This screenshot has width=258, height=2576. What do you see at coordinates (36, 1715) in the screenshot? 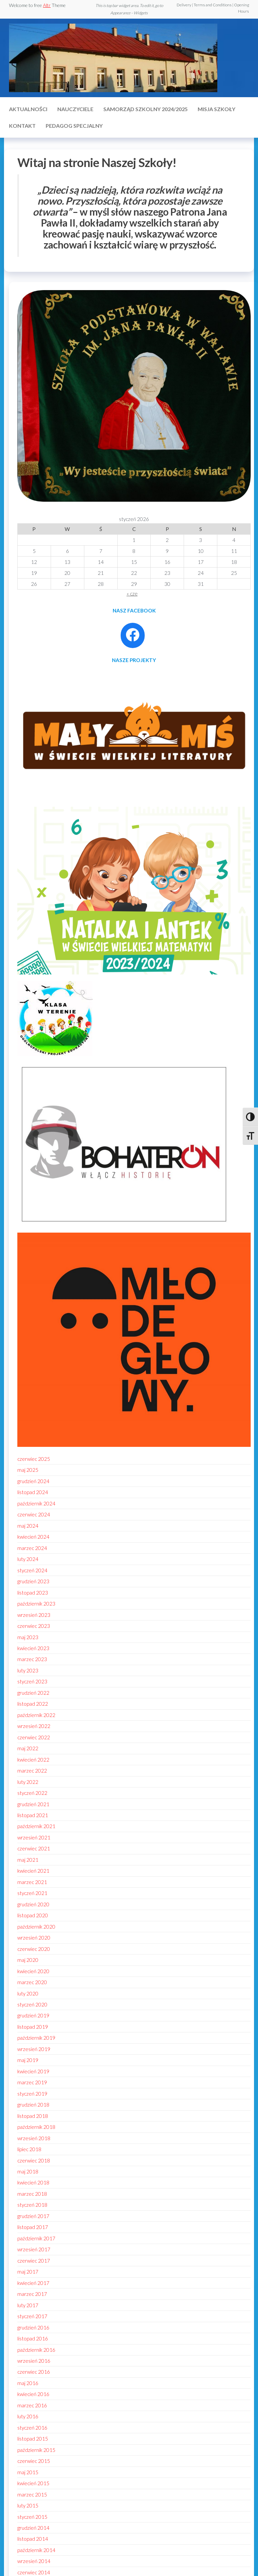
I see `październik 2022` at bounding box center [36, 1715].